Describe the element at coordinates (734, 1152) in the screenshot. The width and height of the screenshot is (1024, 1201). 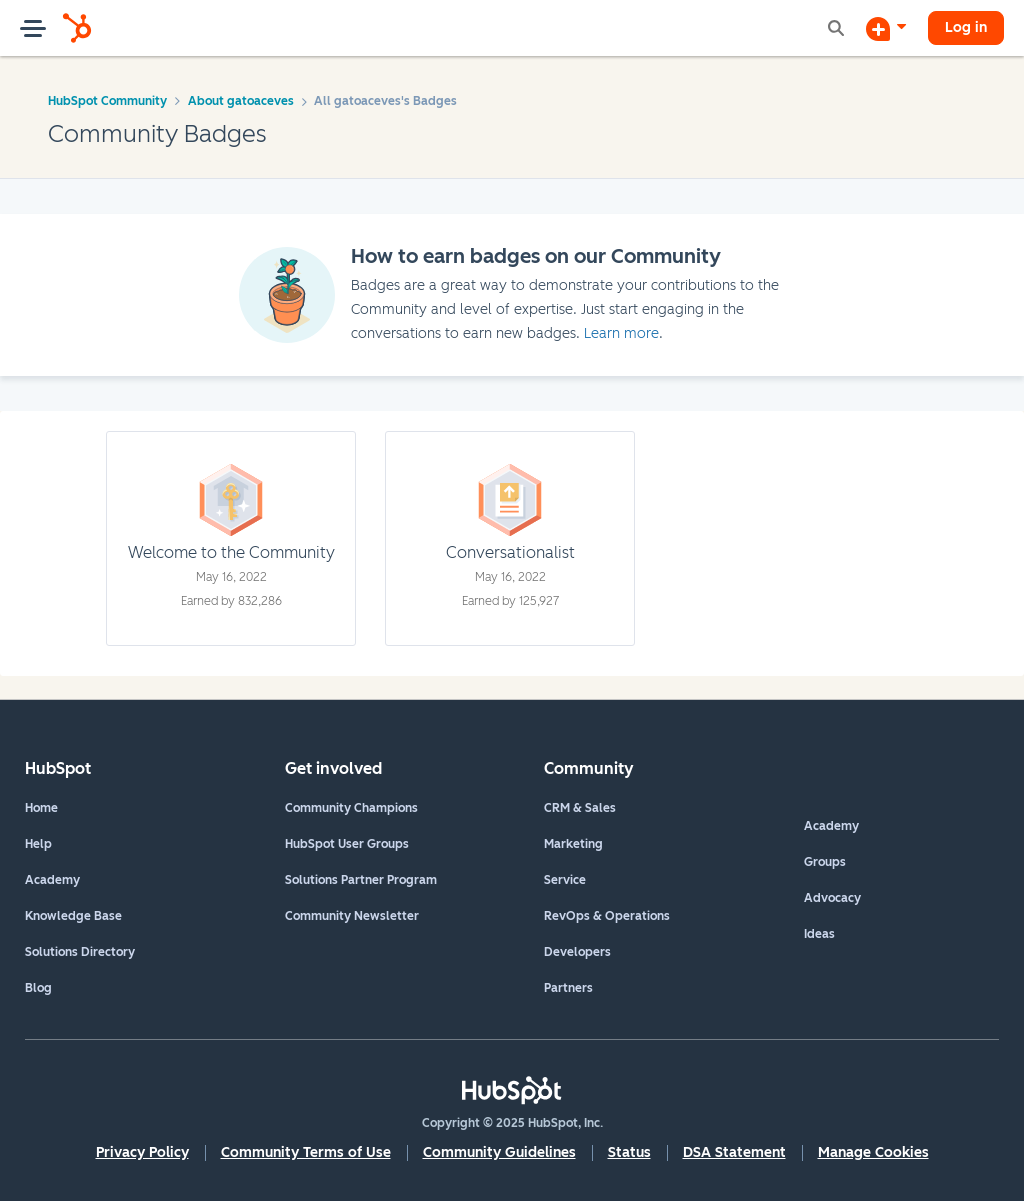
I see `DSA Statement` at that location.